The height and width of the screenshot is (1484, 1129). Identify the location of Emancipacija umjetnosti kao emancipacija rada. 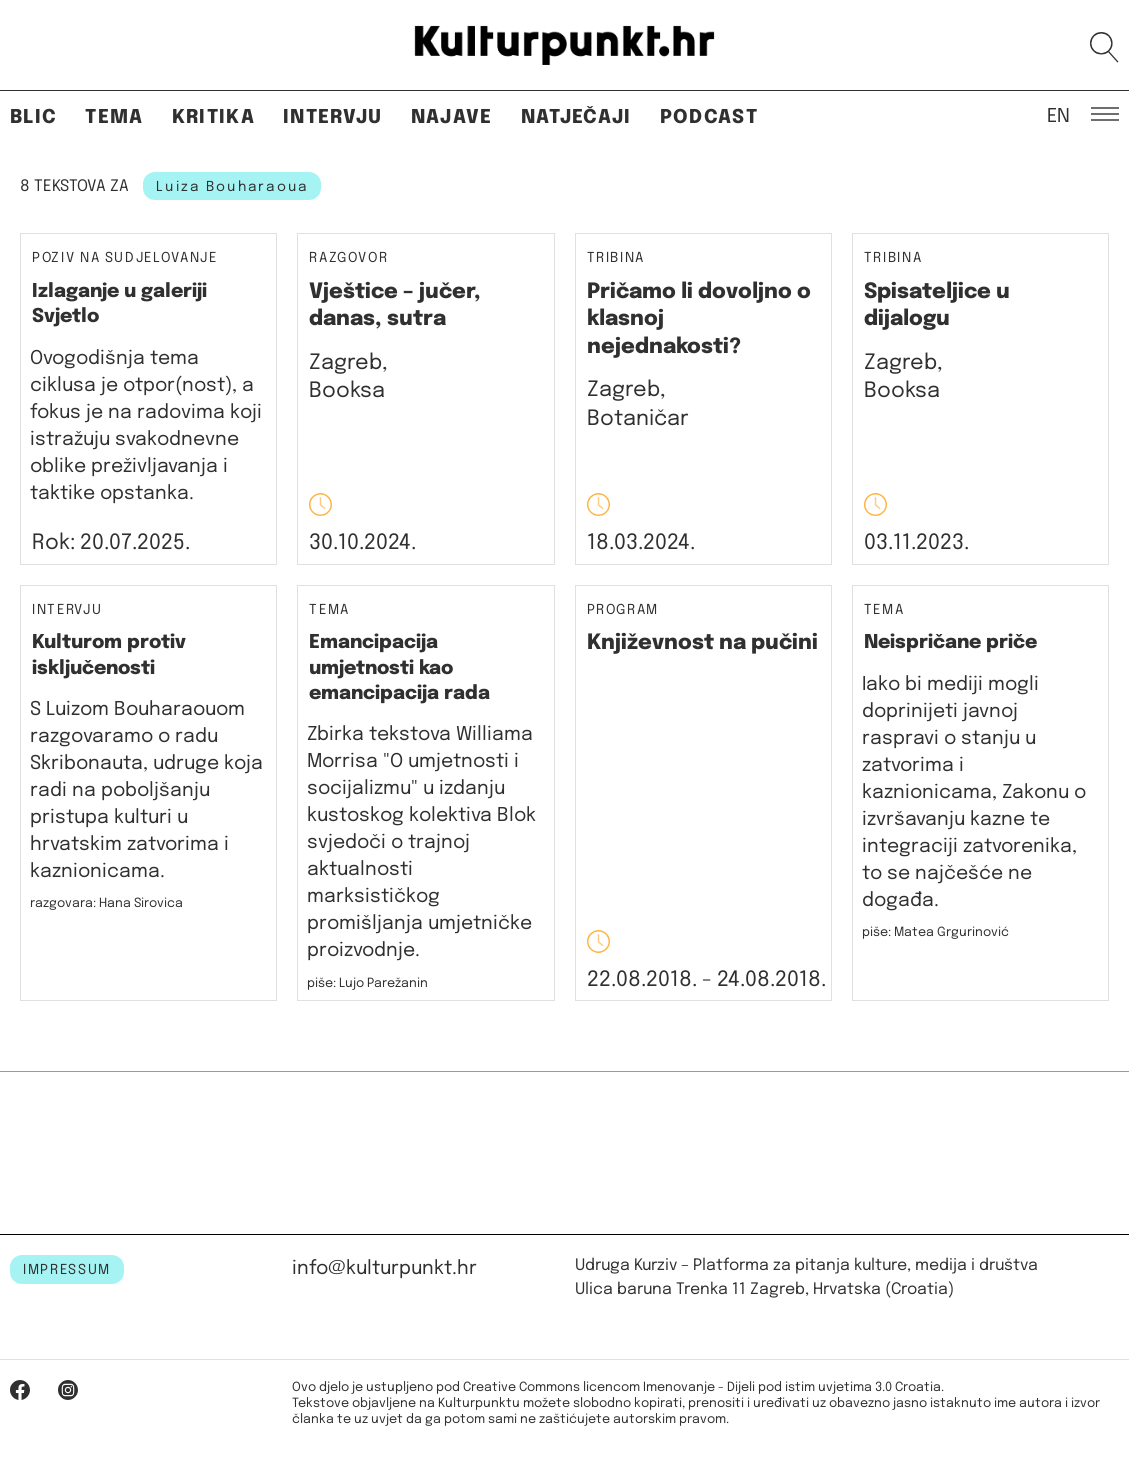
(399, 668).